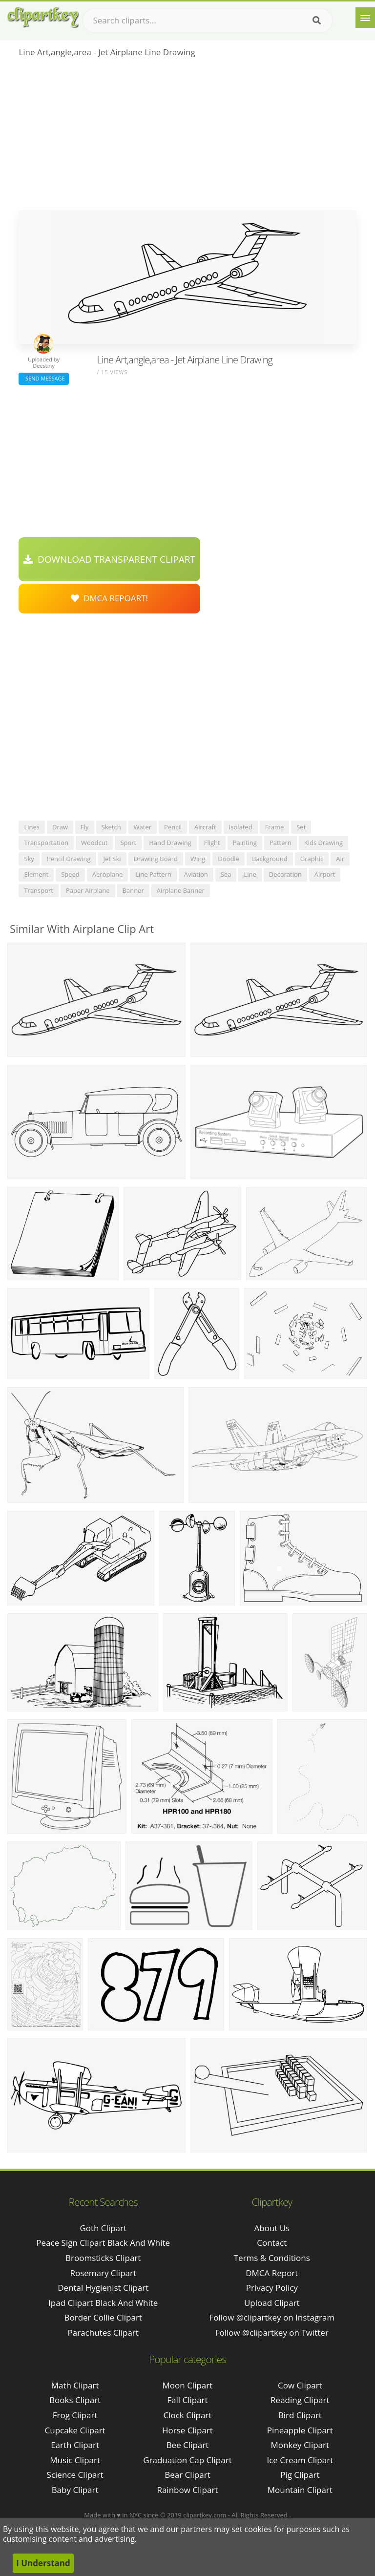 This screenshot has width=375, height=2576. What do you see at coordinates (187, 137) in the screenshot?
I see `[Advertisement]` at bounding box center [187, 137].